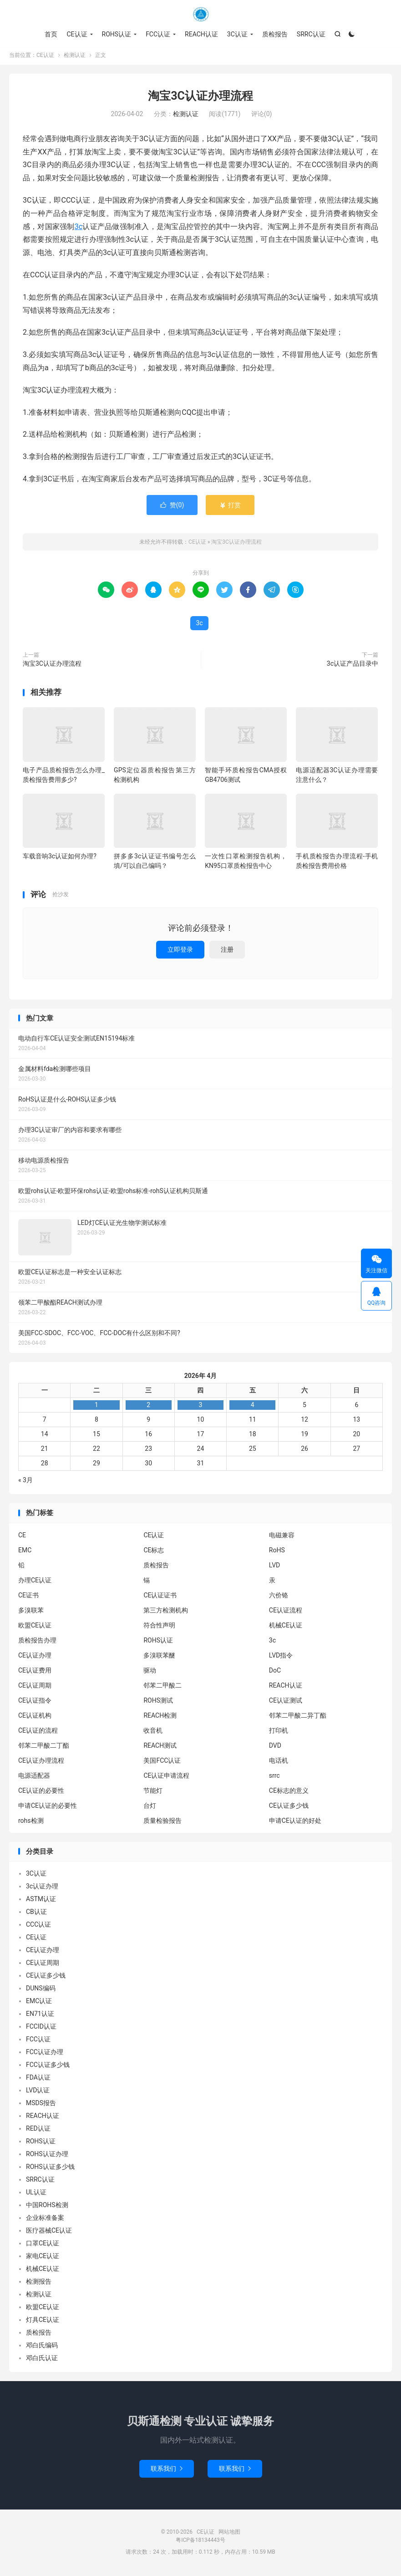 The height and width of the screenshot is (2576, 401). I want to click on FCC认证办理, so click(44, 2054).